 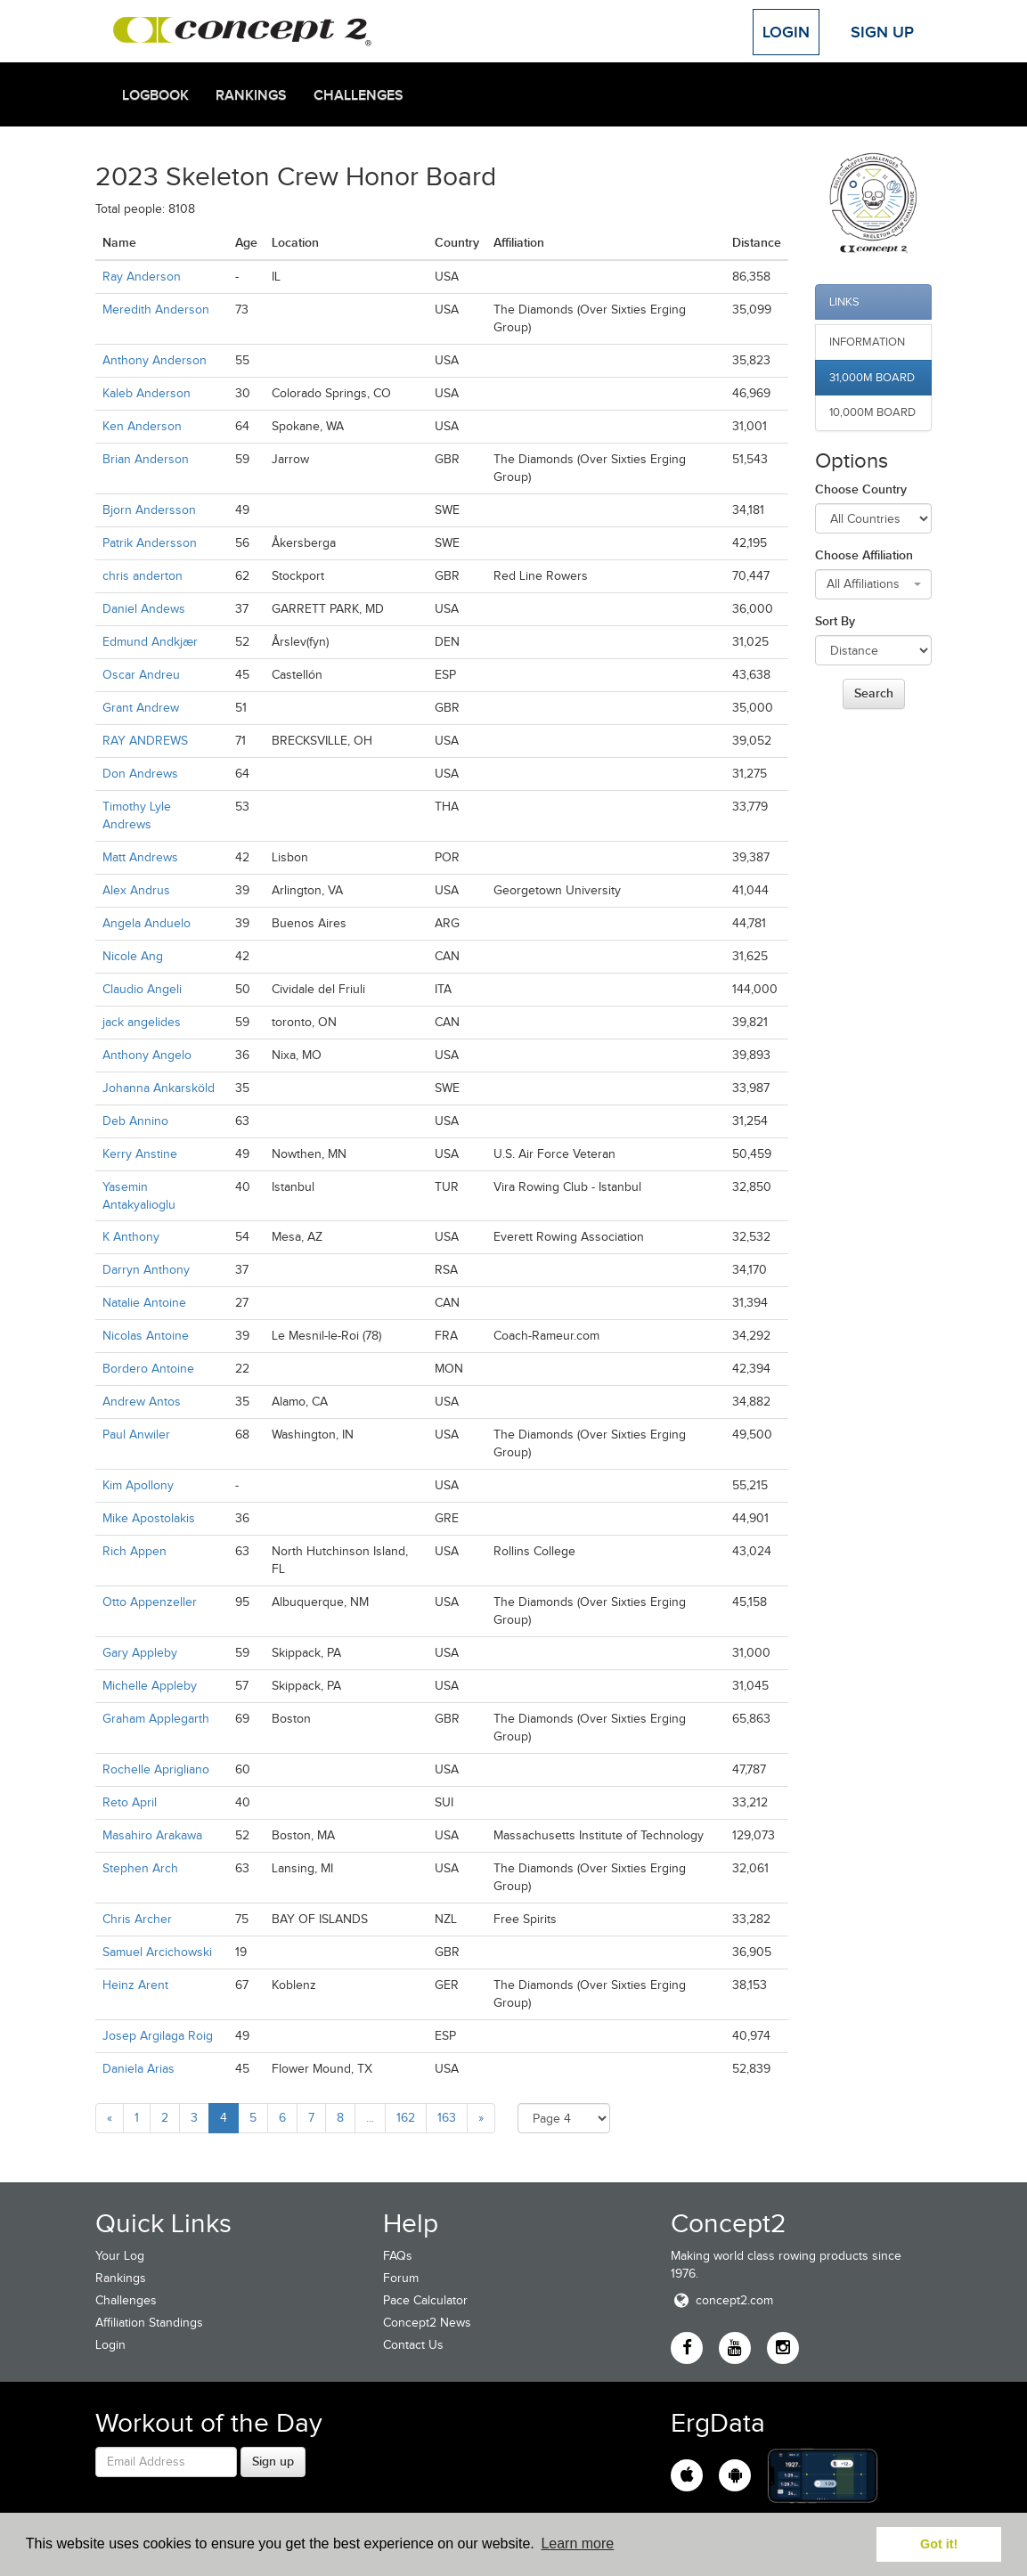 I want to click on Choose Affiliation, so click(x=864, y=555).